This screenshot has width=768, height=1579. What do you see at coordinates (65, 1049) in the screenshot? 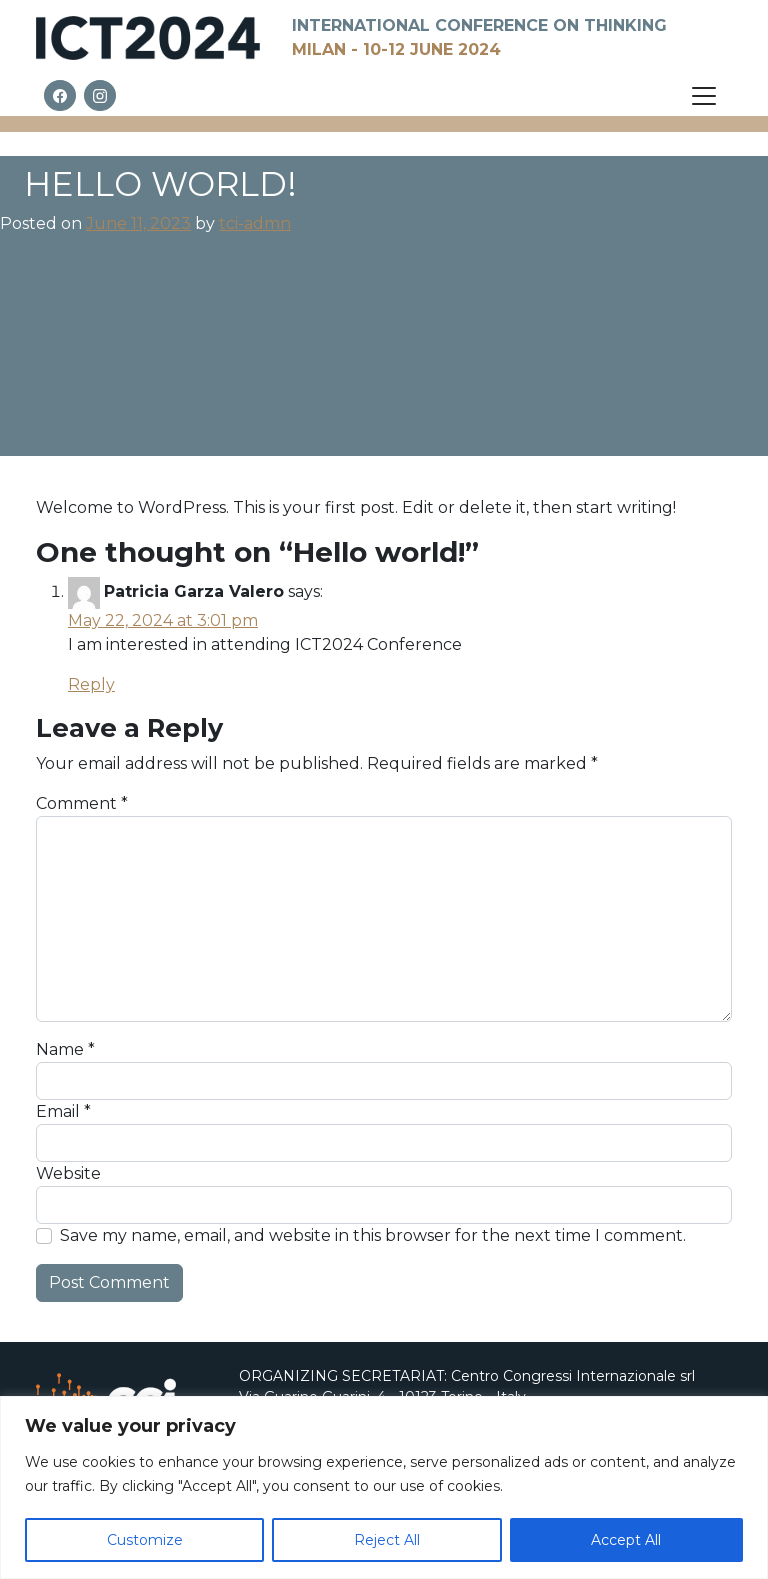
I see `Name` at bounding box center [65, 1049].